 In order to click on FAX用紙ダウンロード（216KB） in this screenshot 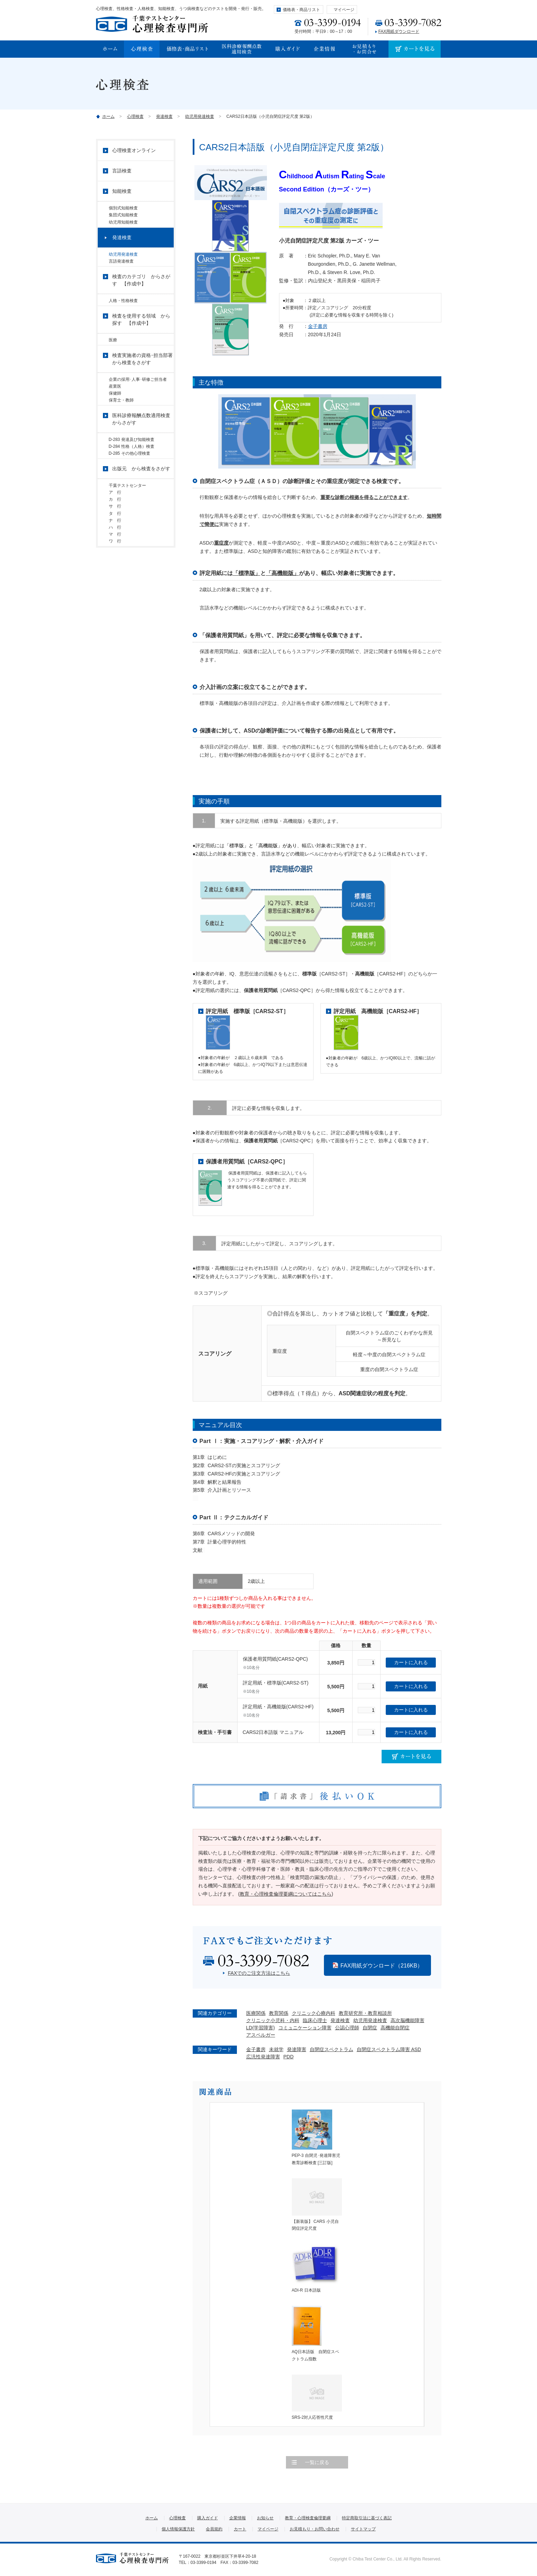, I will do `click(382, 1966)`.